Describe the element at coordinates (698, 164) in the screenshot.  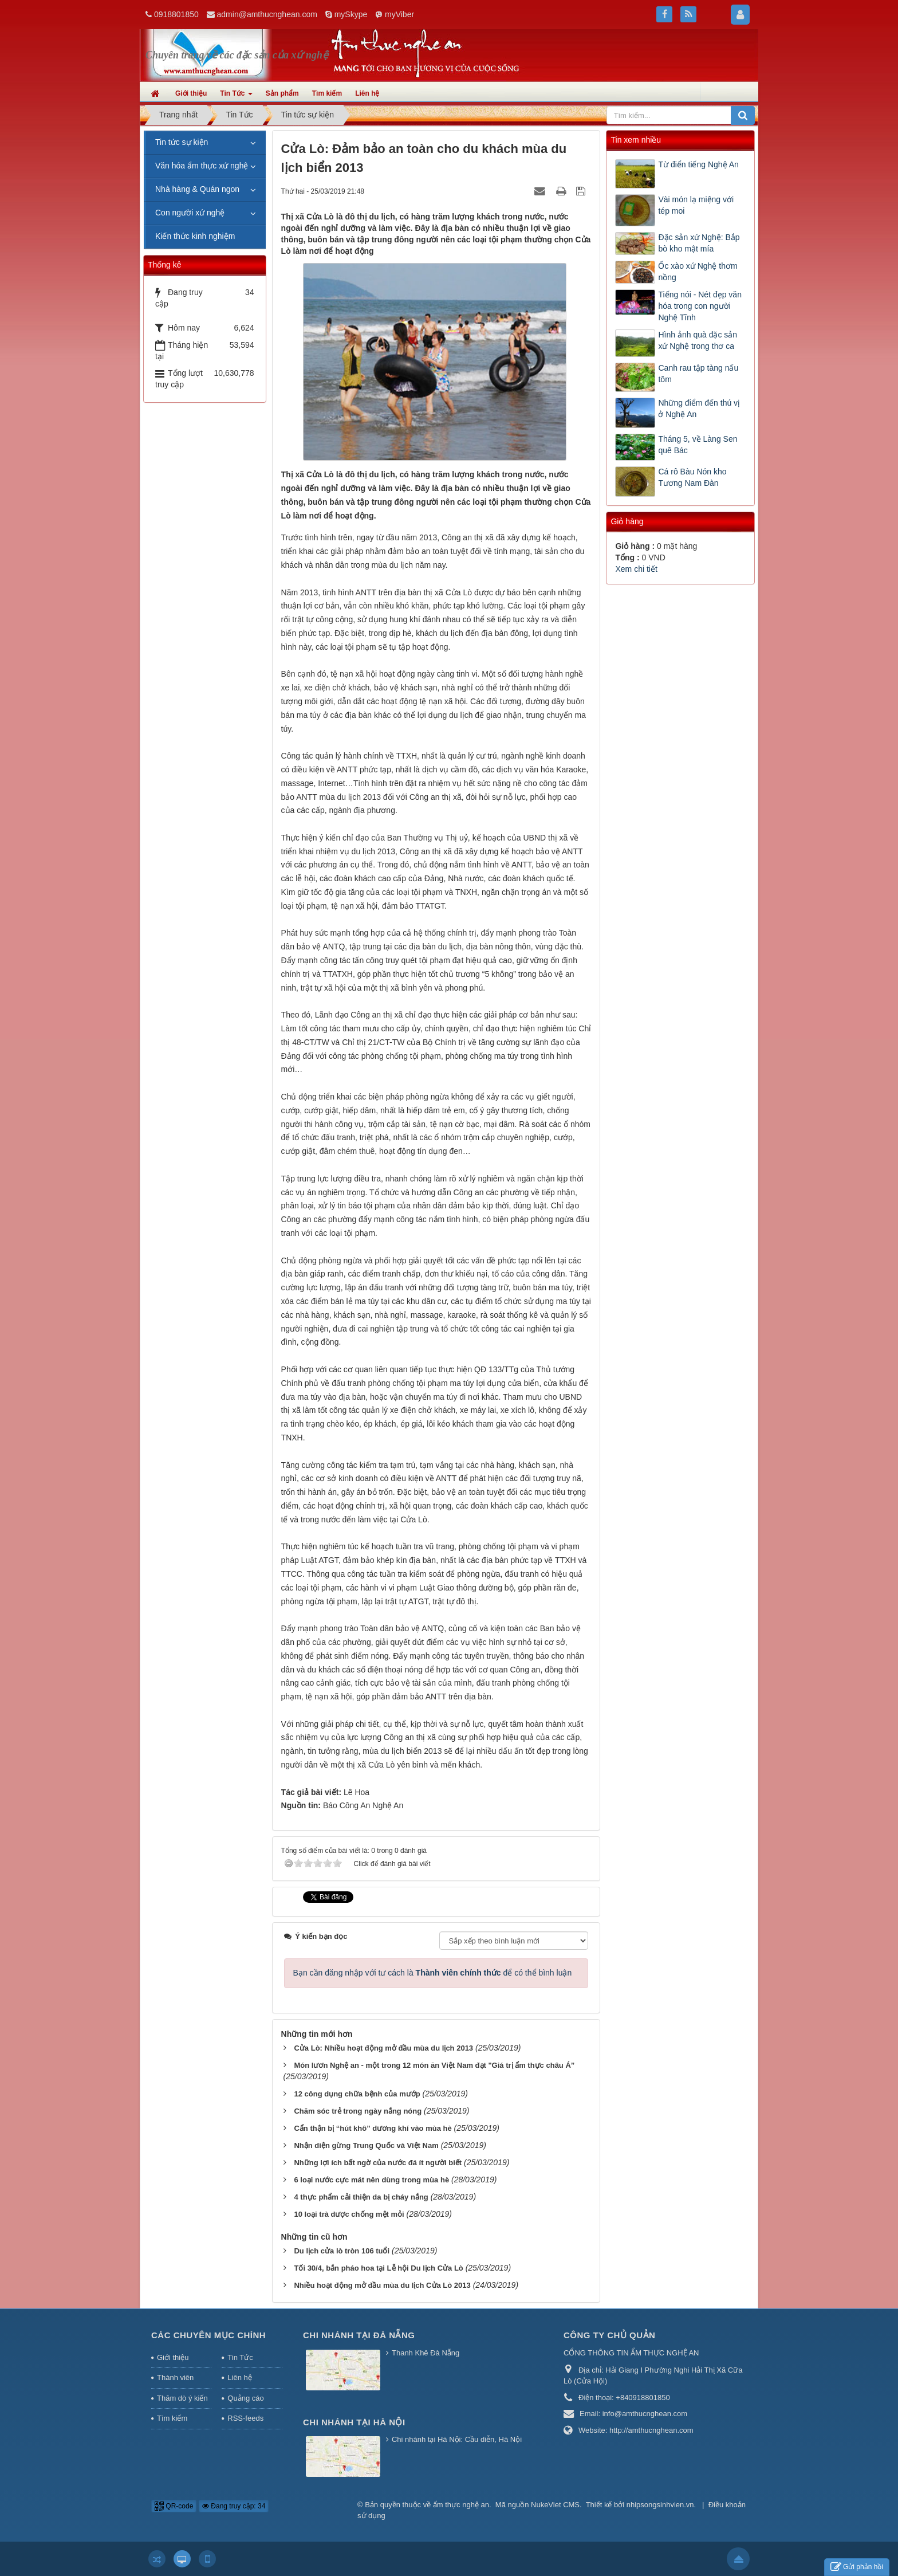
I see `Từ điển tiếng Nghệ An` at that location.